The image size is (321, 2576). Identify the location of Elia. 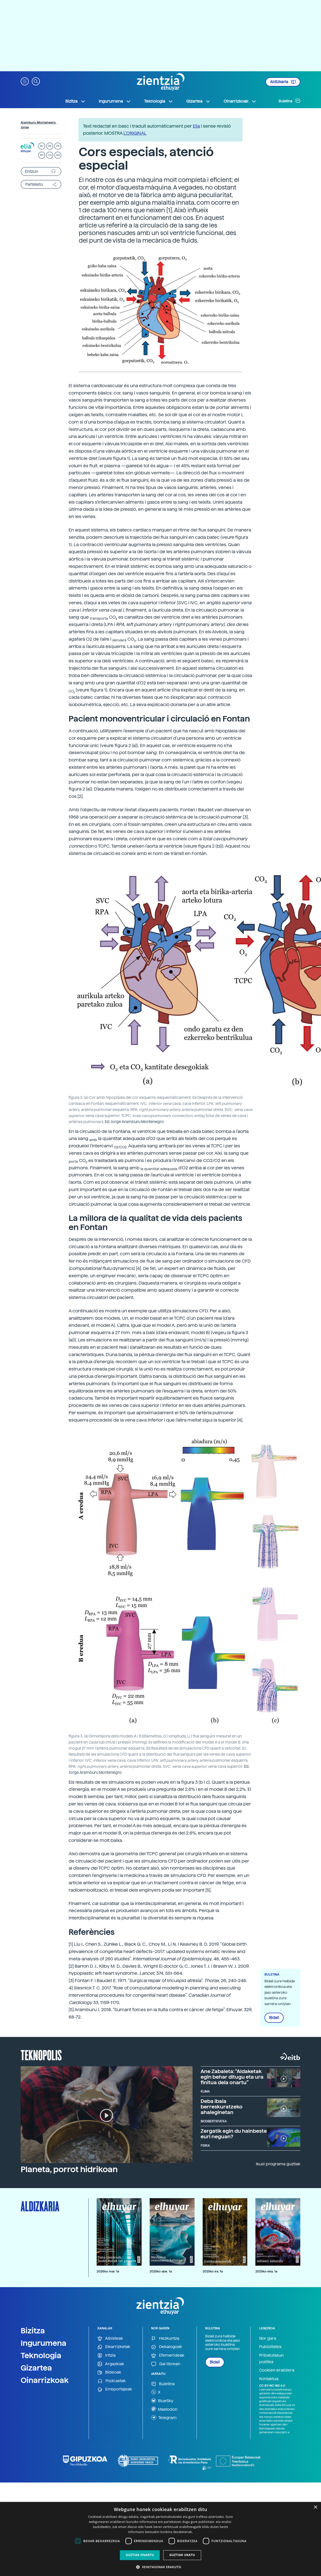
(196, 126).